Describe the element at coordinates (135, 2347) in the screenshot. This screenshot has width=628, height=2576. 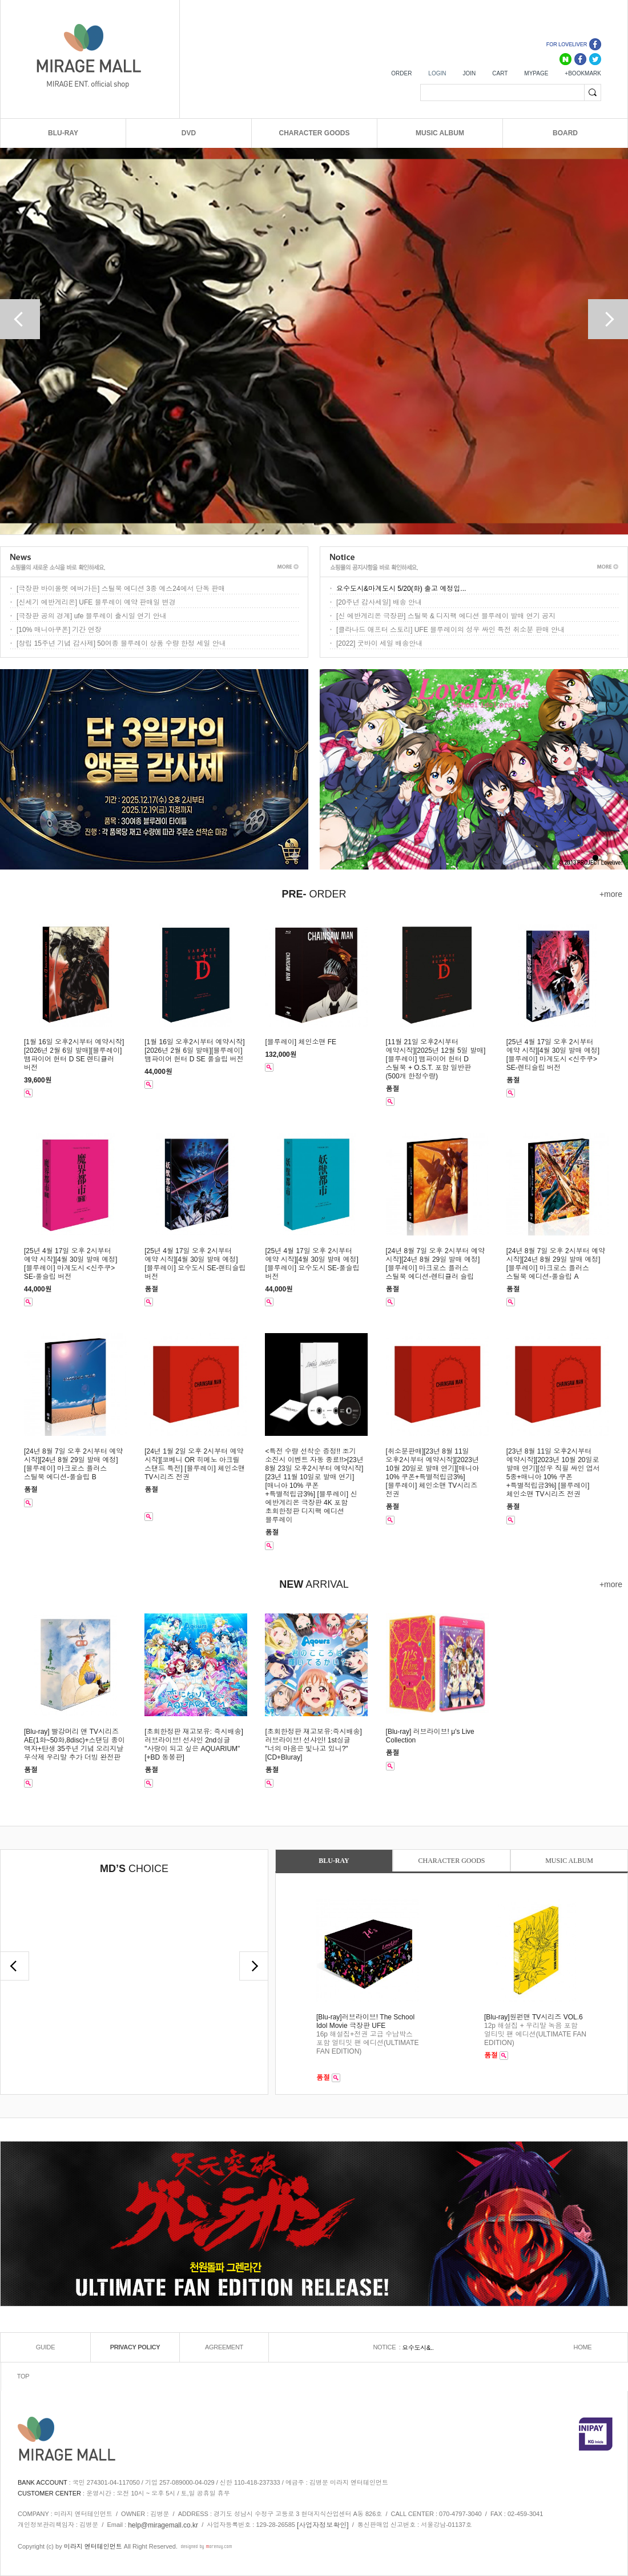
I see `PRIVACY POLICY` at that location.